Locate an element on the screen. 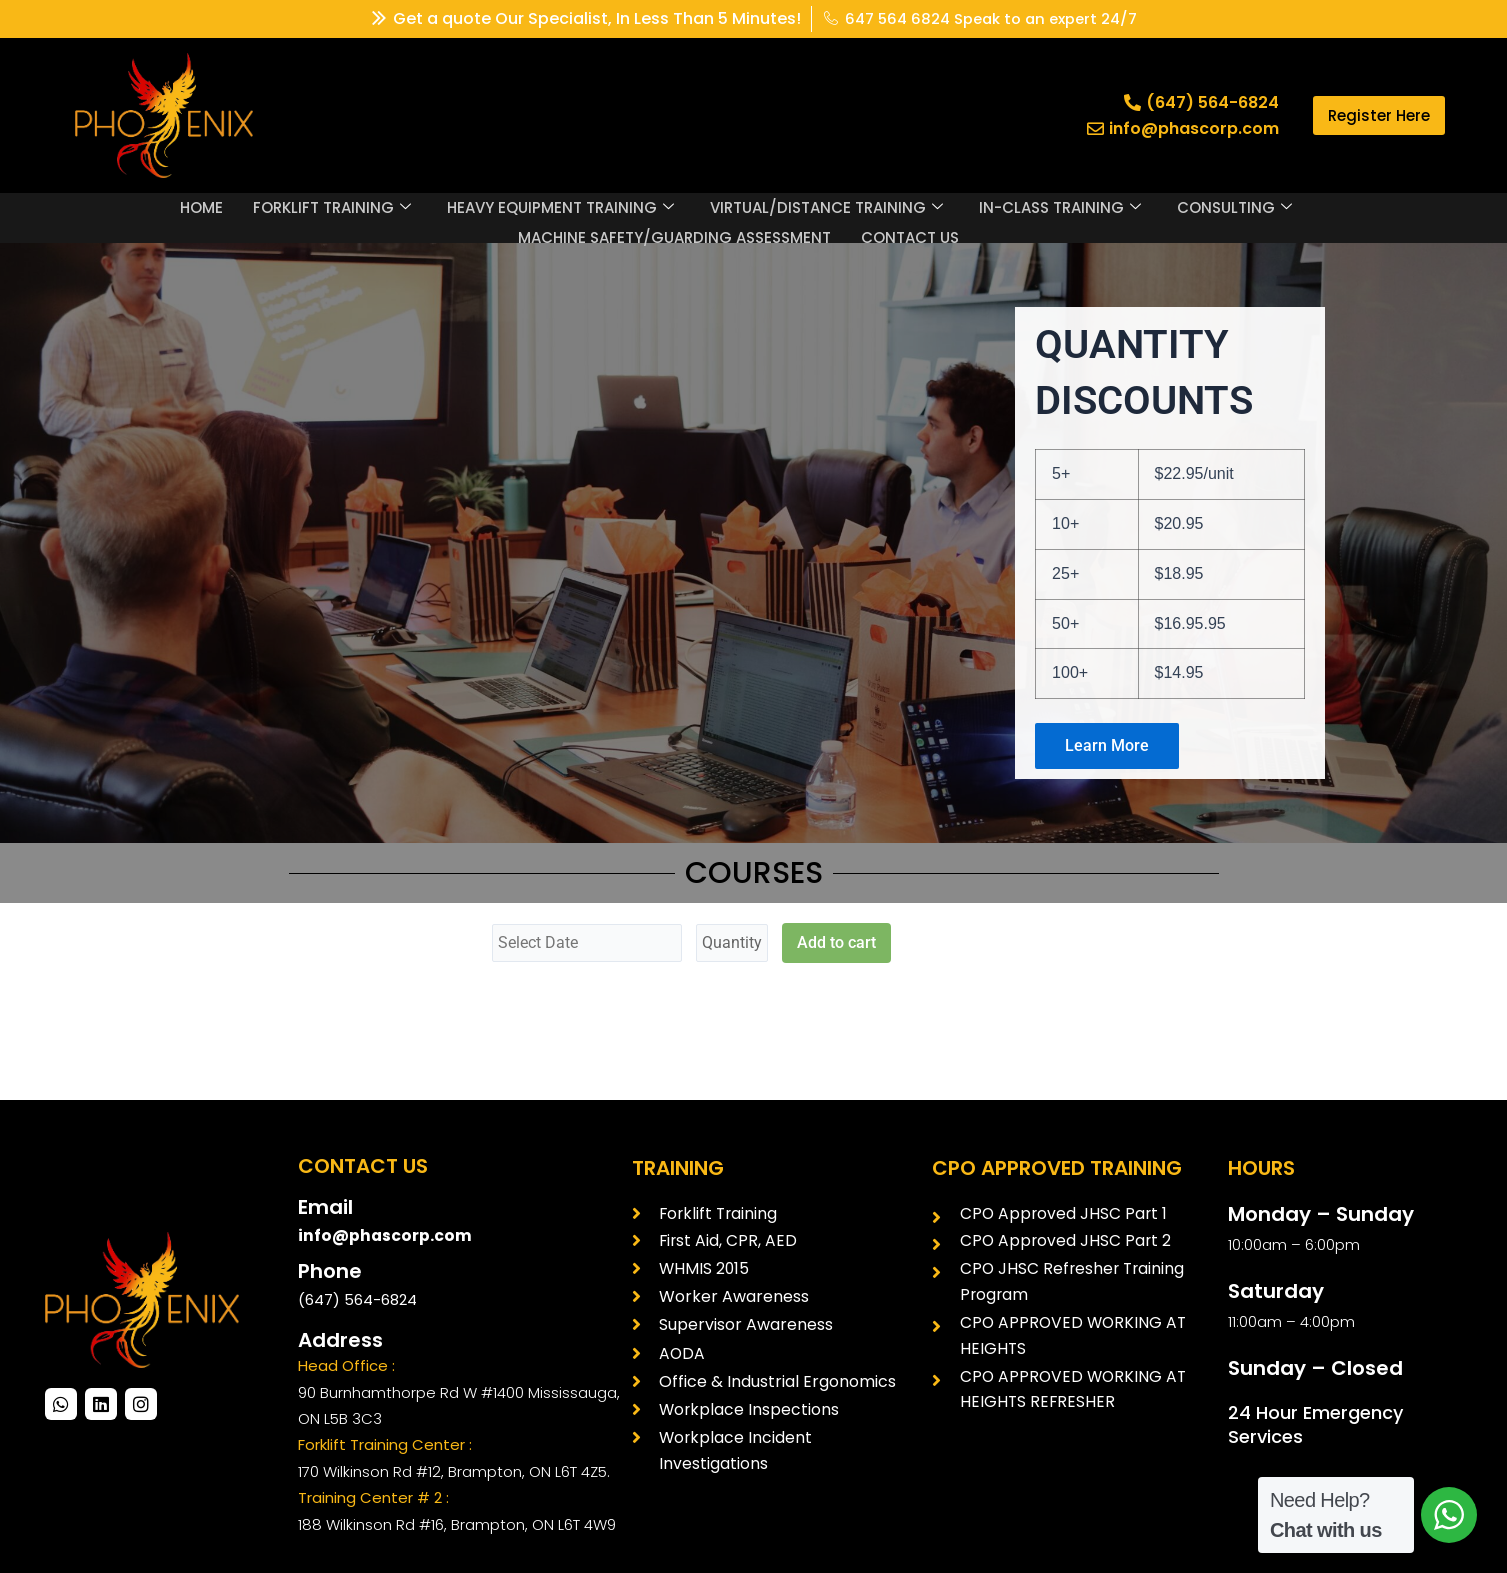  (647) 564-6824 is located at coordinates (357, 1299).